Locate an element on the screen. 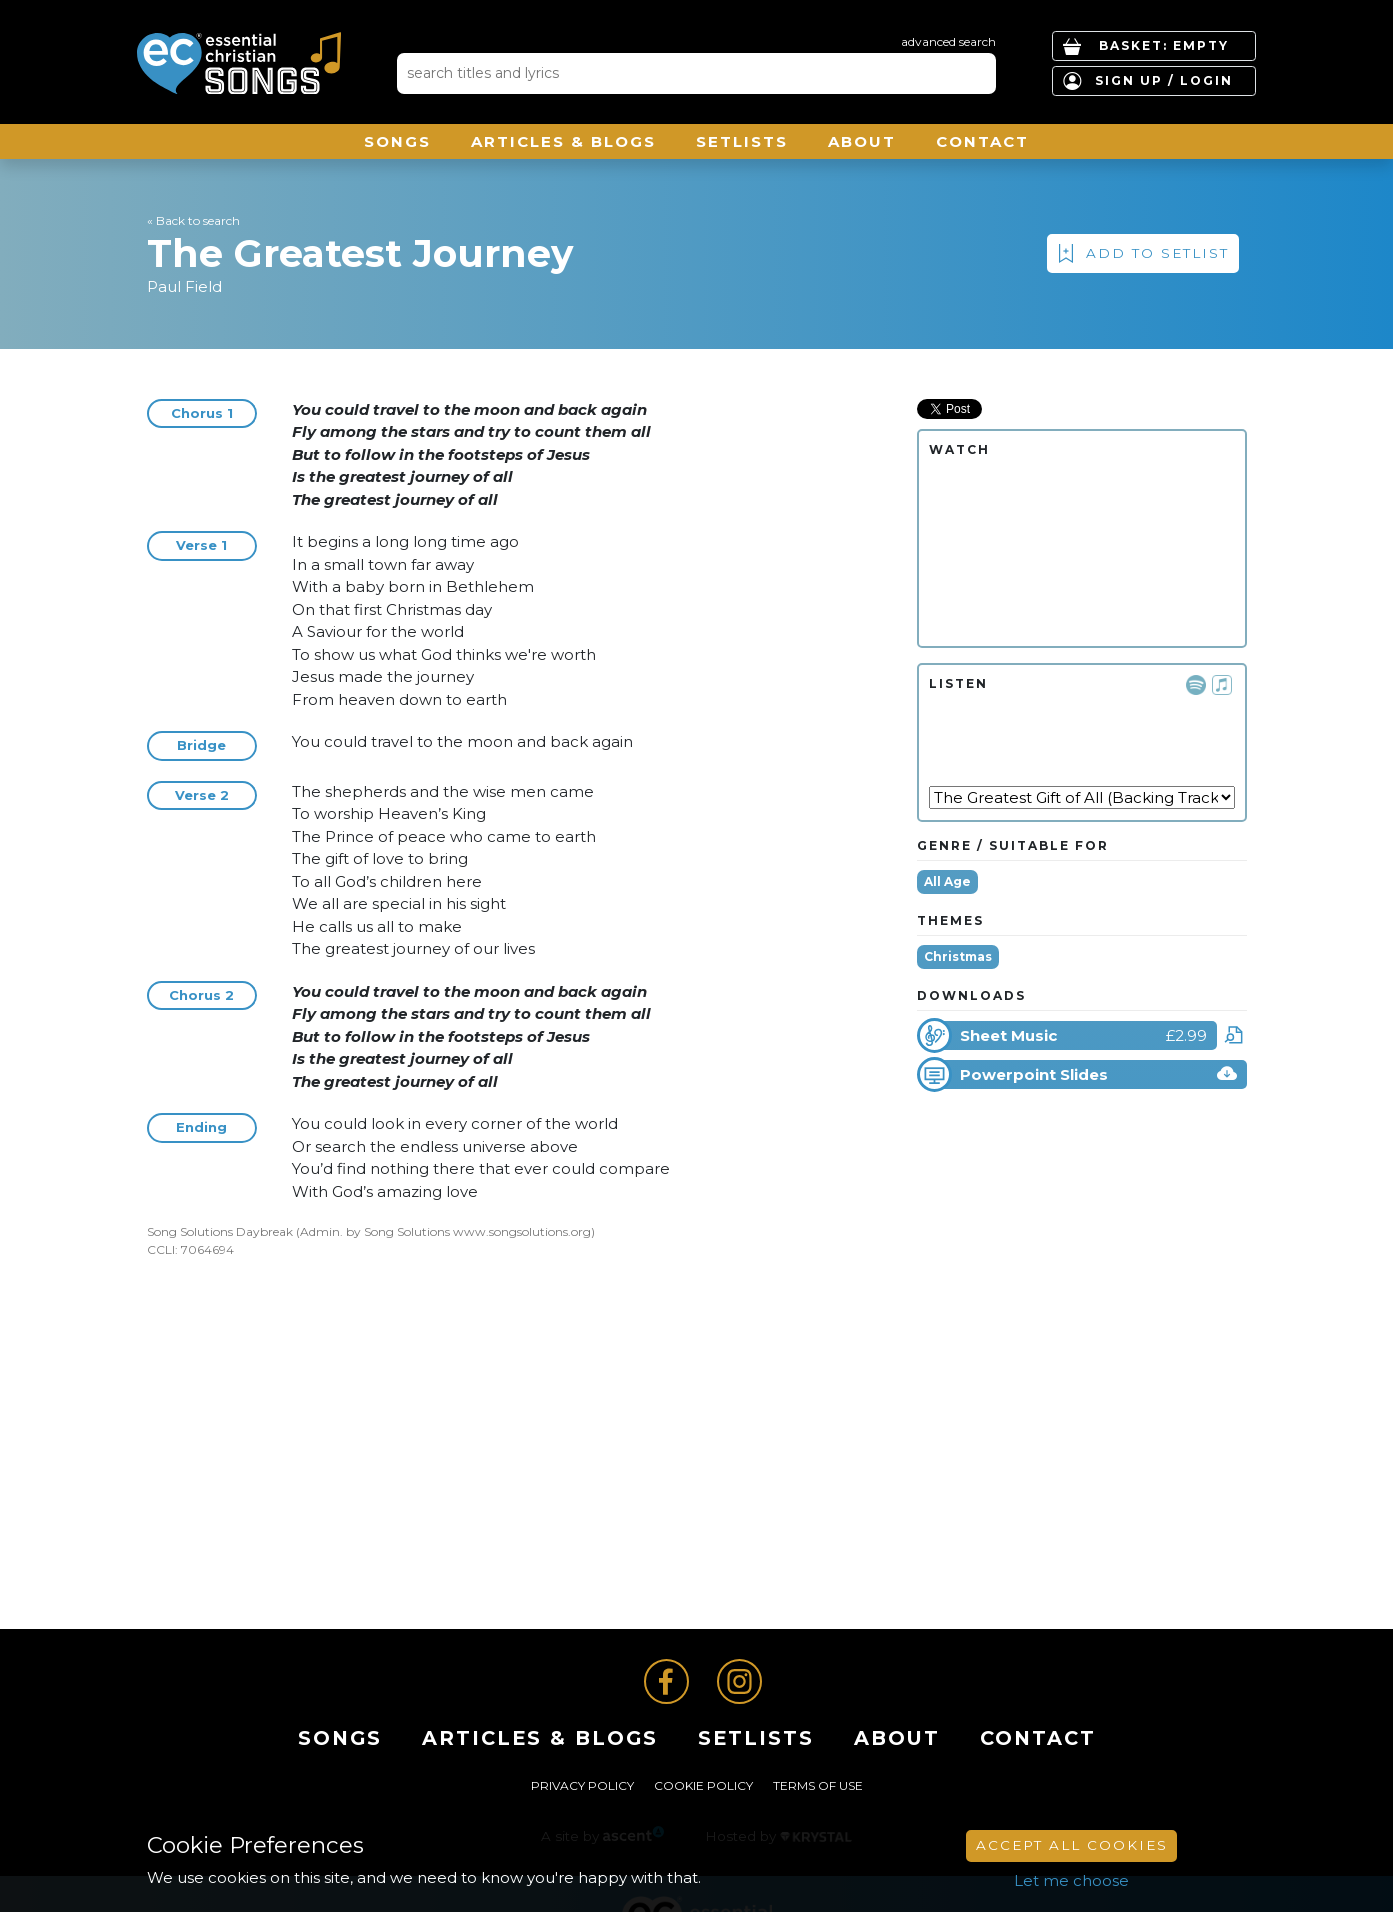 Image resolution: width=1393 pixels, height=1912 pixels. About is located at coordinates (862, 141).